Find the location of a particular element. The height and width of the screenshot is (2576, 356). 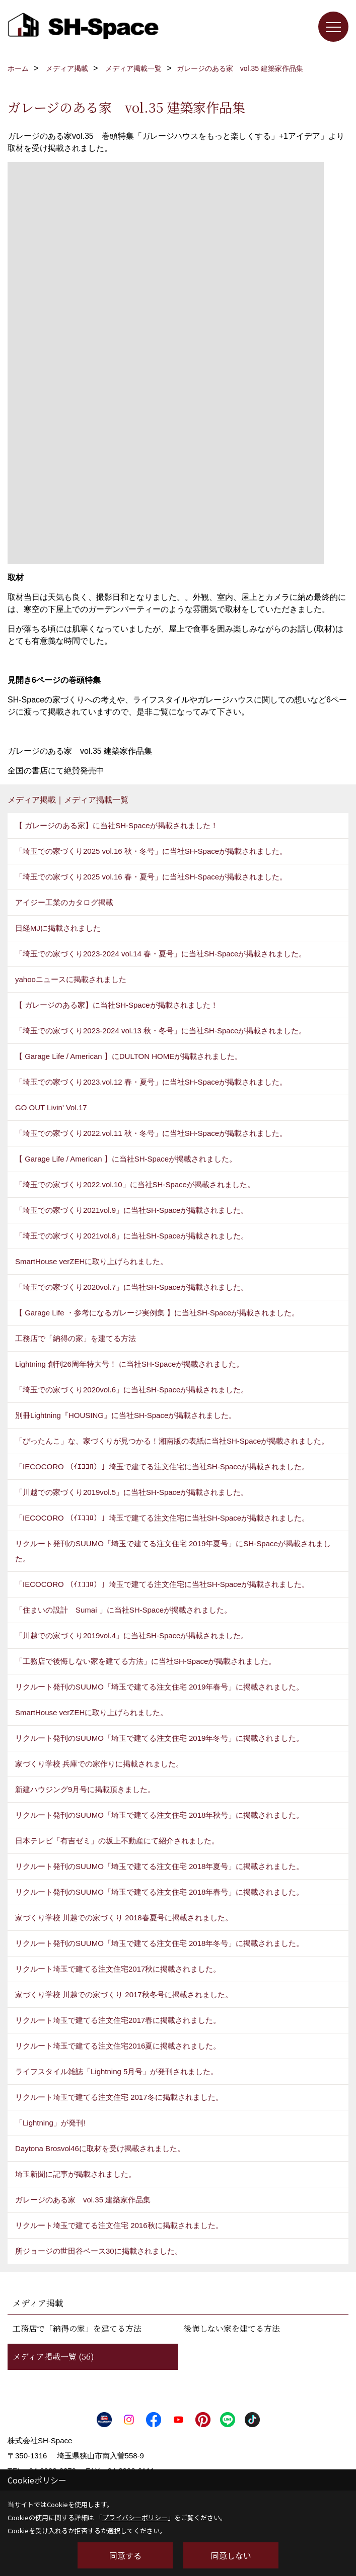

「埼玉での家づくり2025 vol.16 春・夏号」に当社SH-Spaceが掲載されました。 is located at coordinates (151, 876).